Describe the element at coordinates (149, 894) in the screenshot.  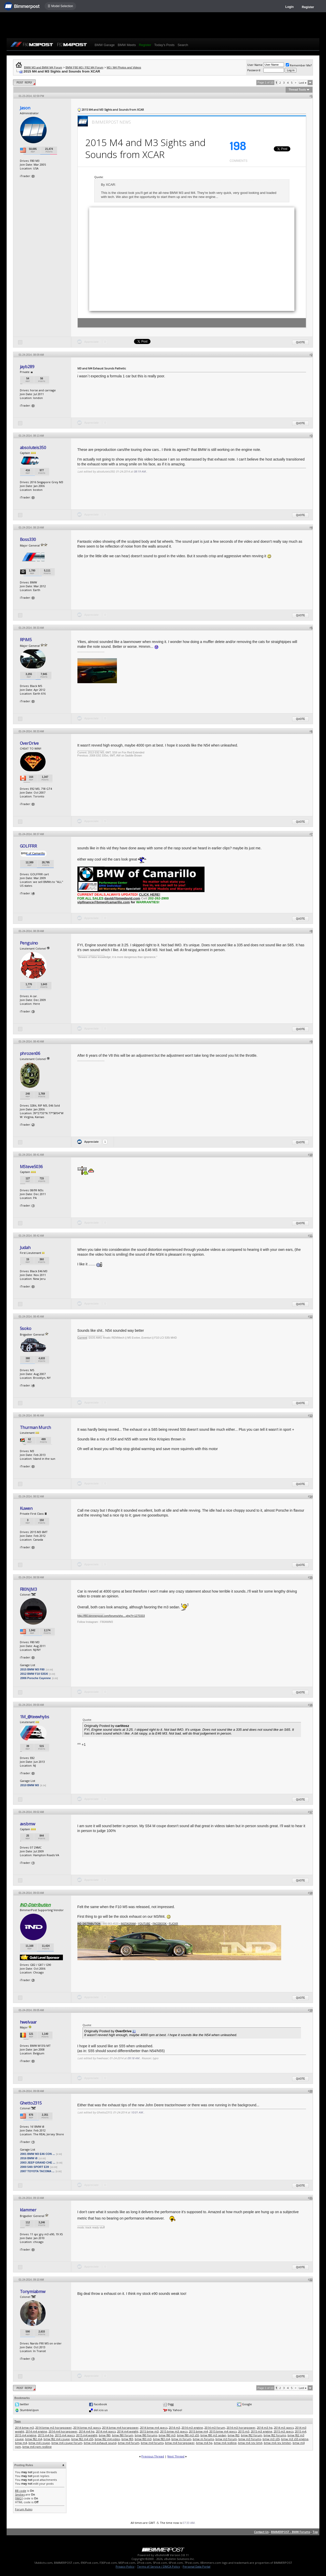
I see `CLICK HERE!` at that location.